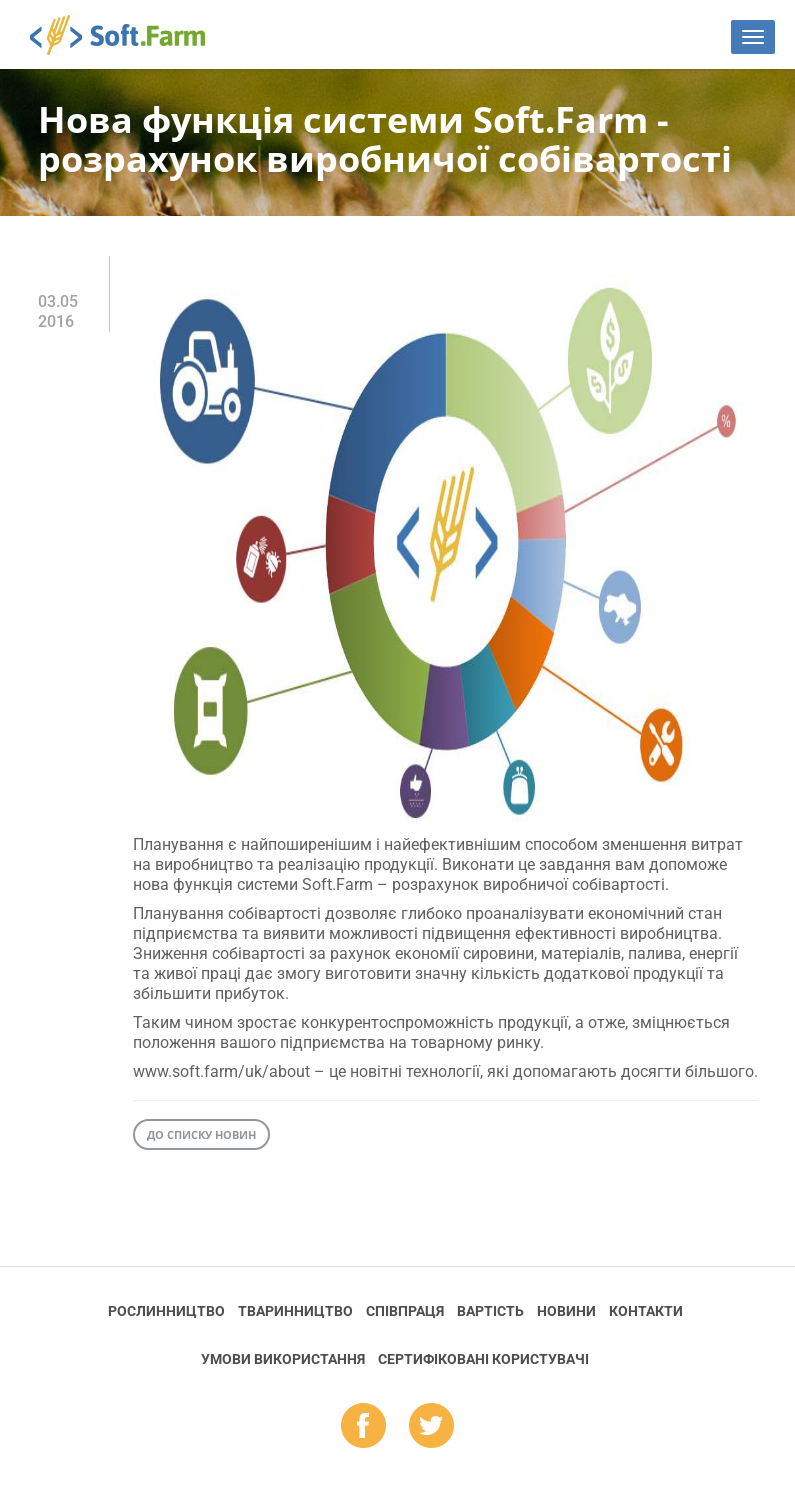 The image size is (795, 1496). I want to click on tw, so click(431, 1427).